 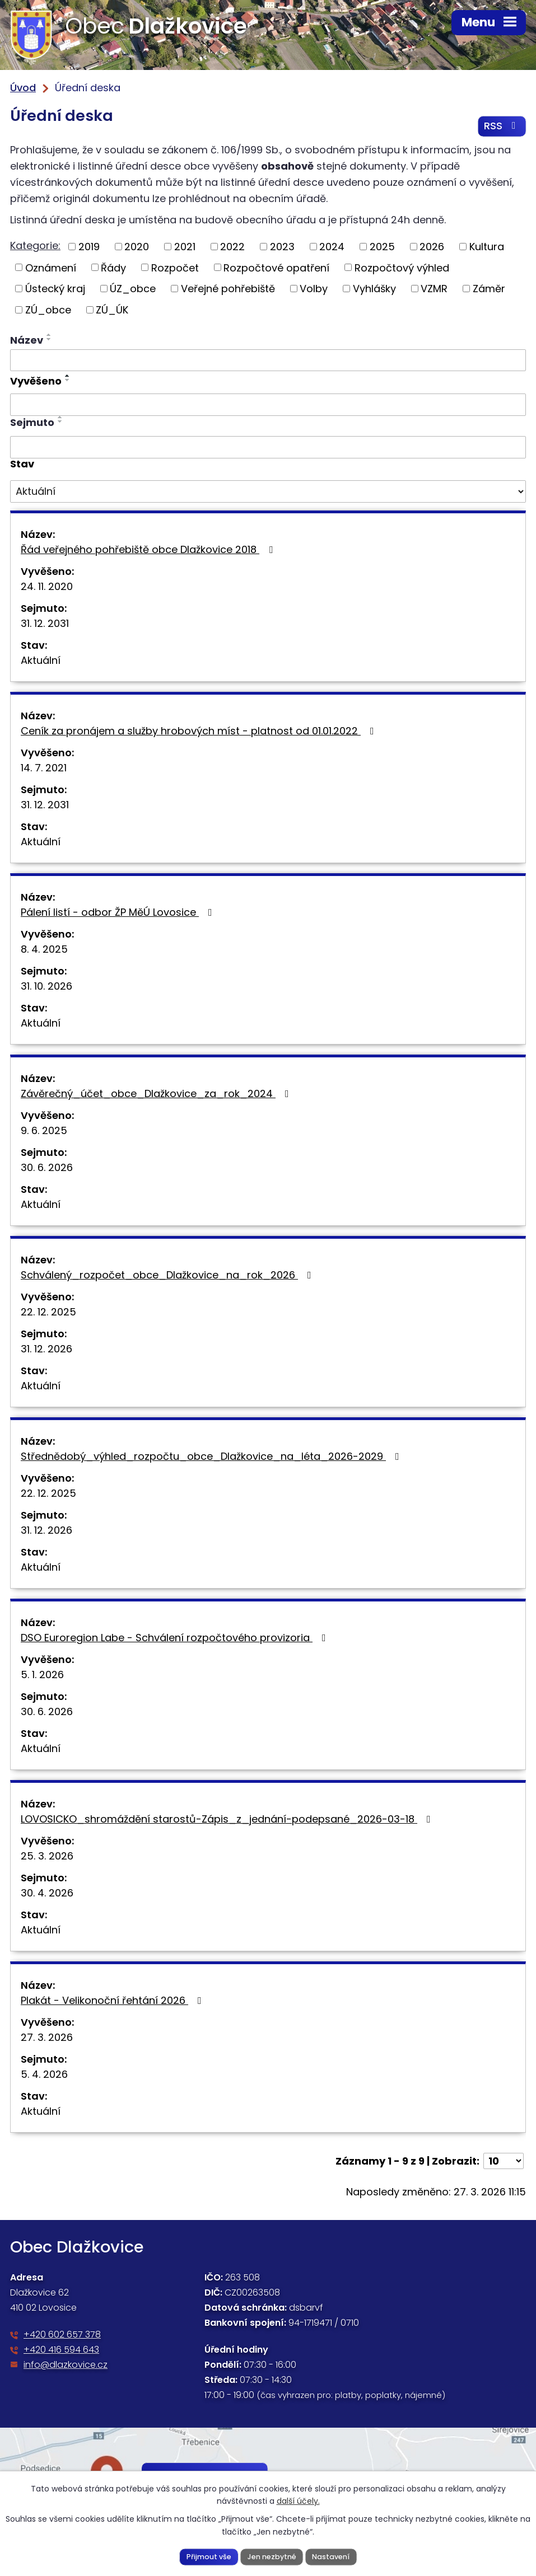 What do you see at coordinates (136, 247) in the screenshot?
I see `2020` at bounding box center [136, 247].